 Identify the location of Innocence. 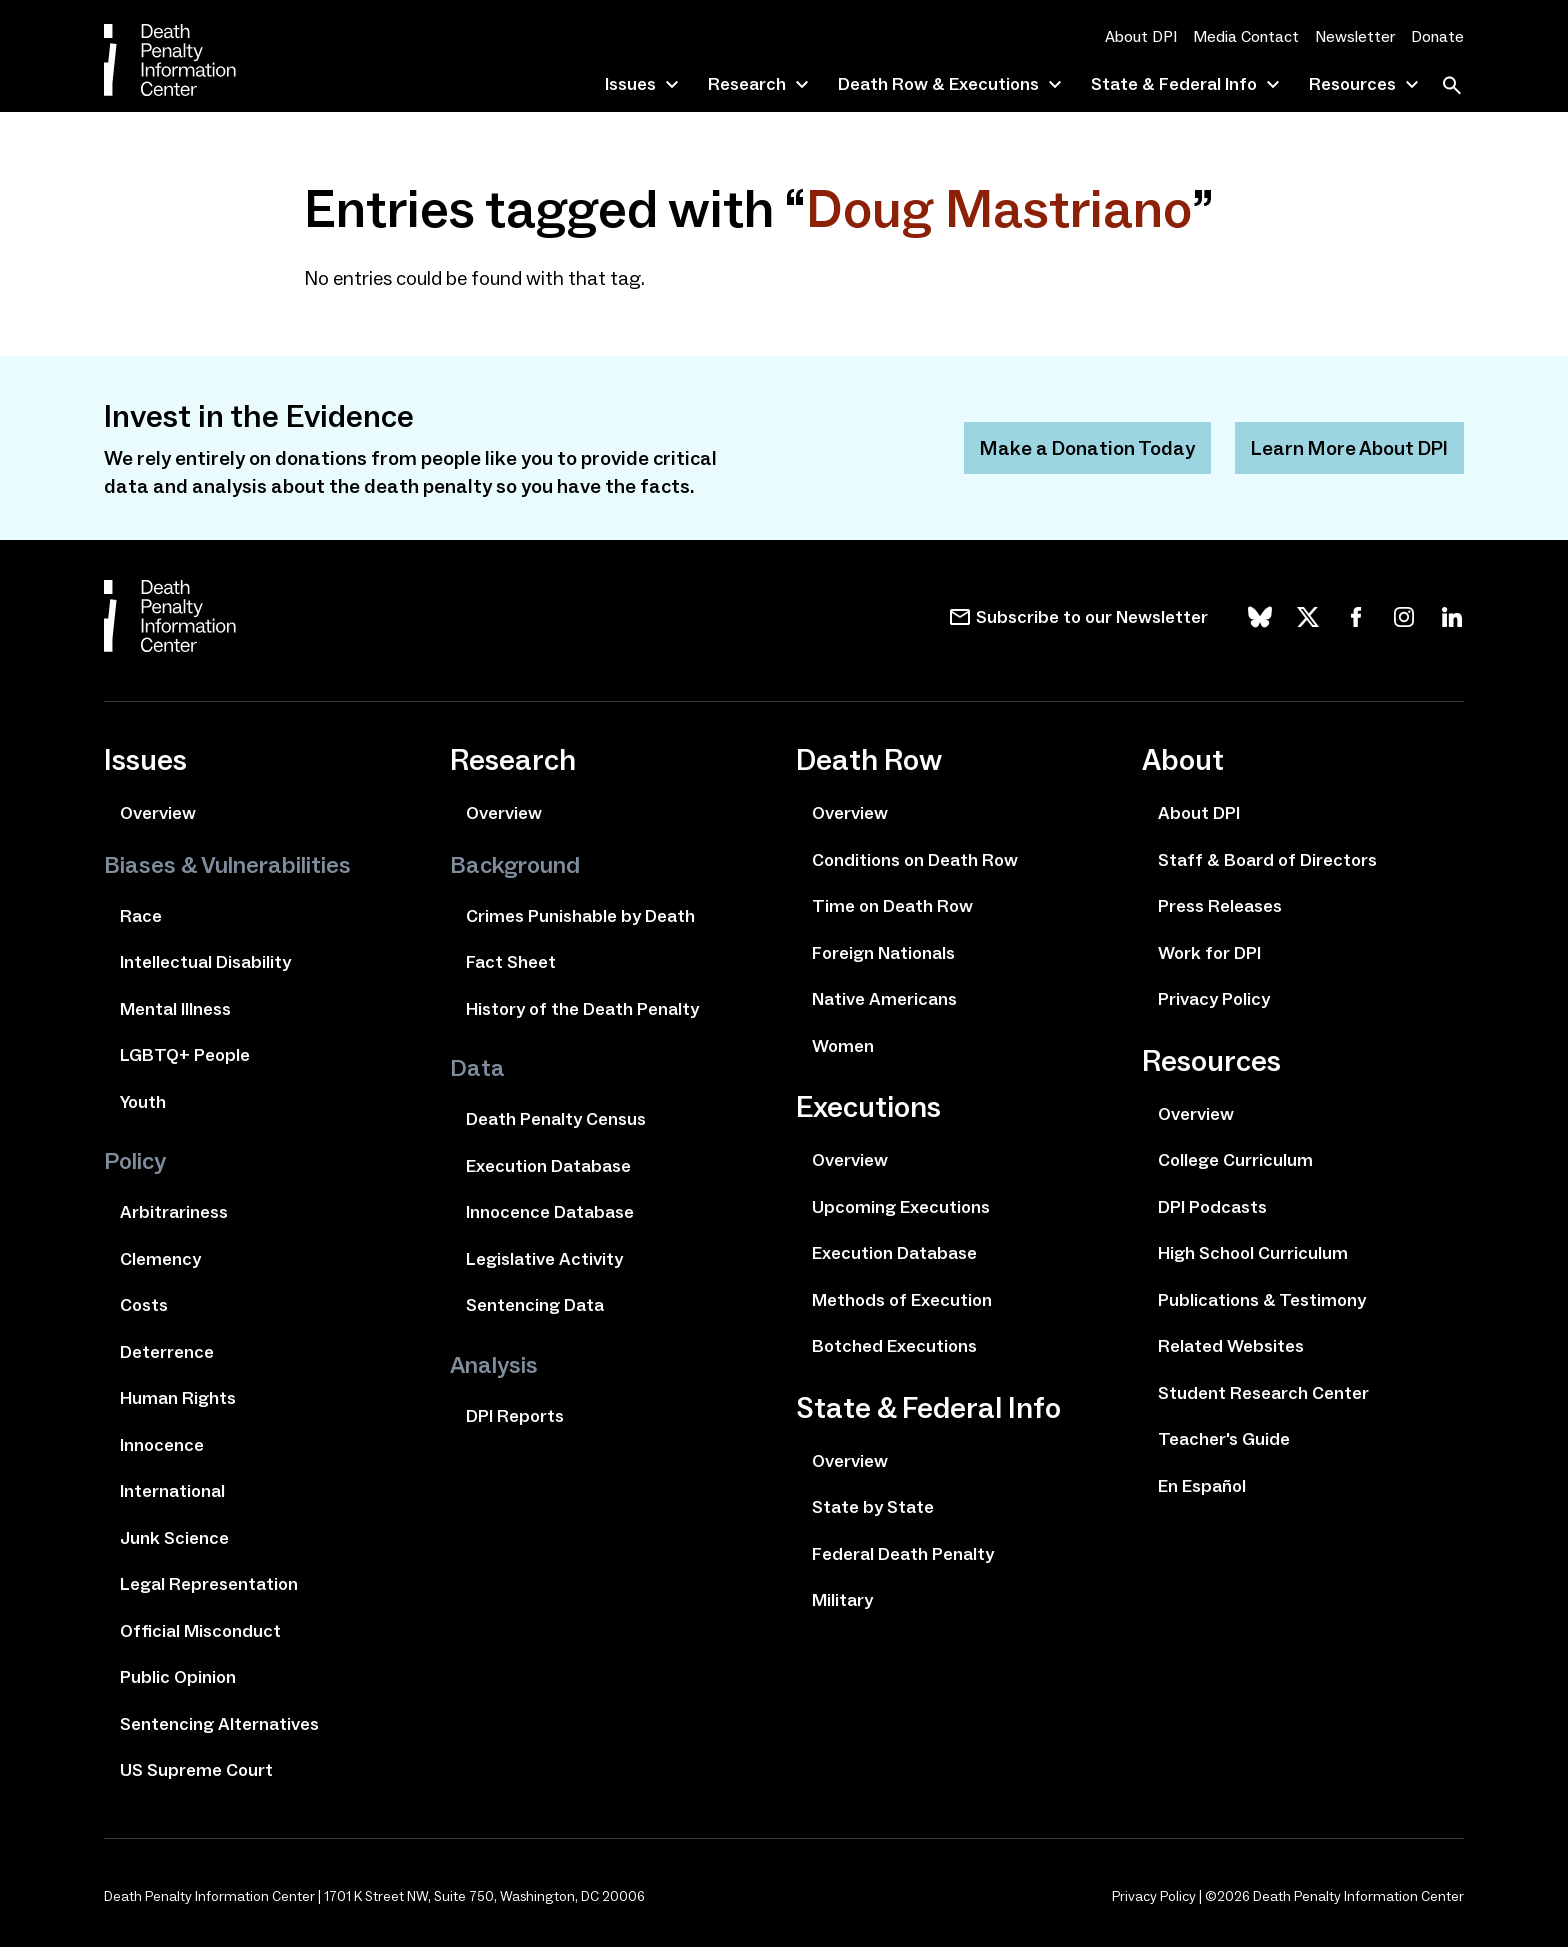
(162, 1445).